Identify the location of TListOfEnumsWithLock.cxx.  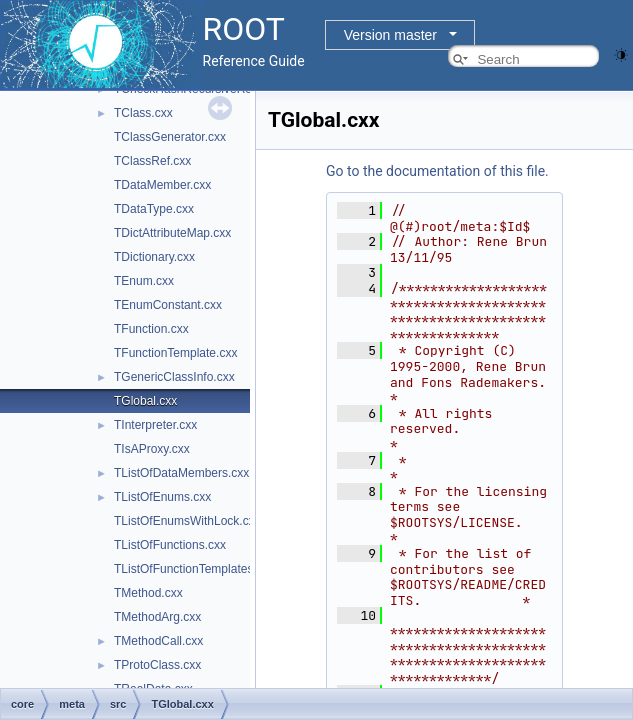
(187, 521).